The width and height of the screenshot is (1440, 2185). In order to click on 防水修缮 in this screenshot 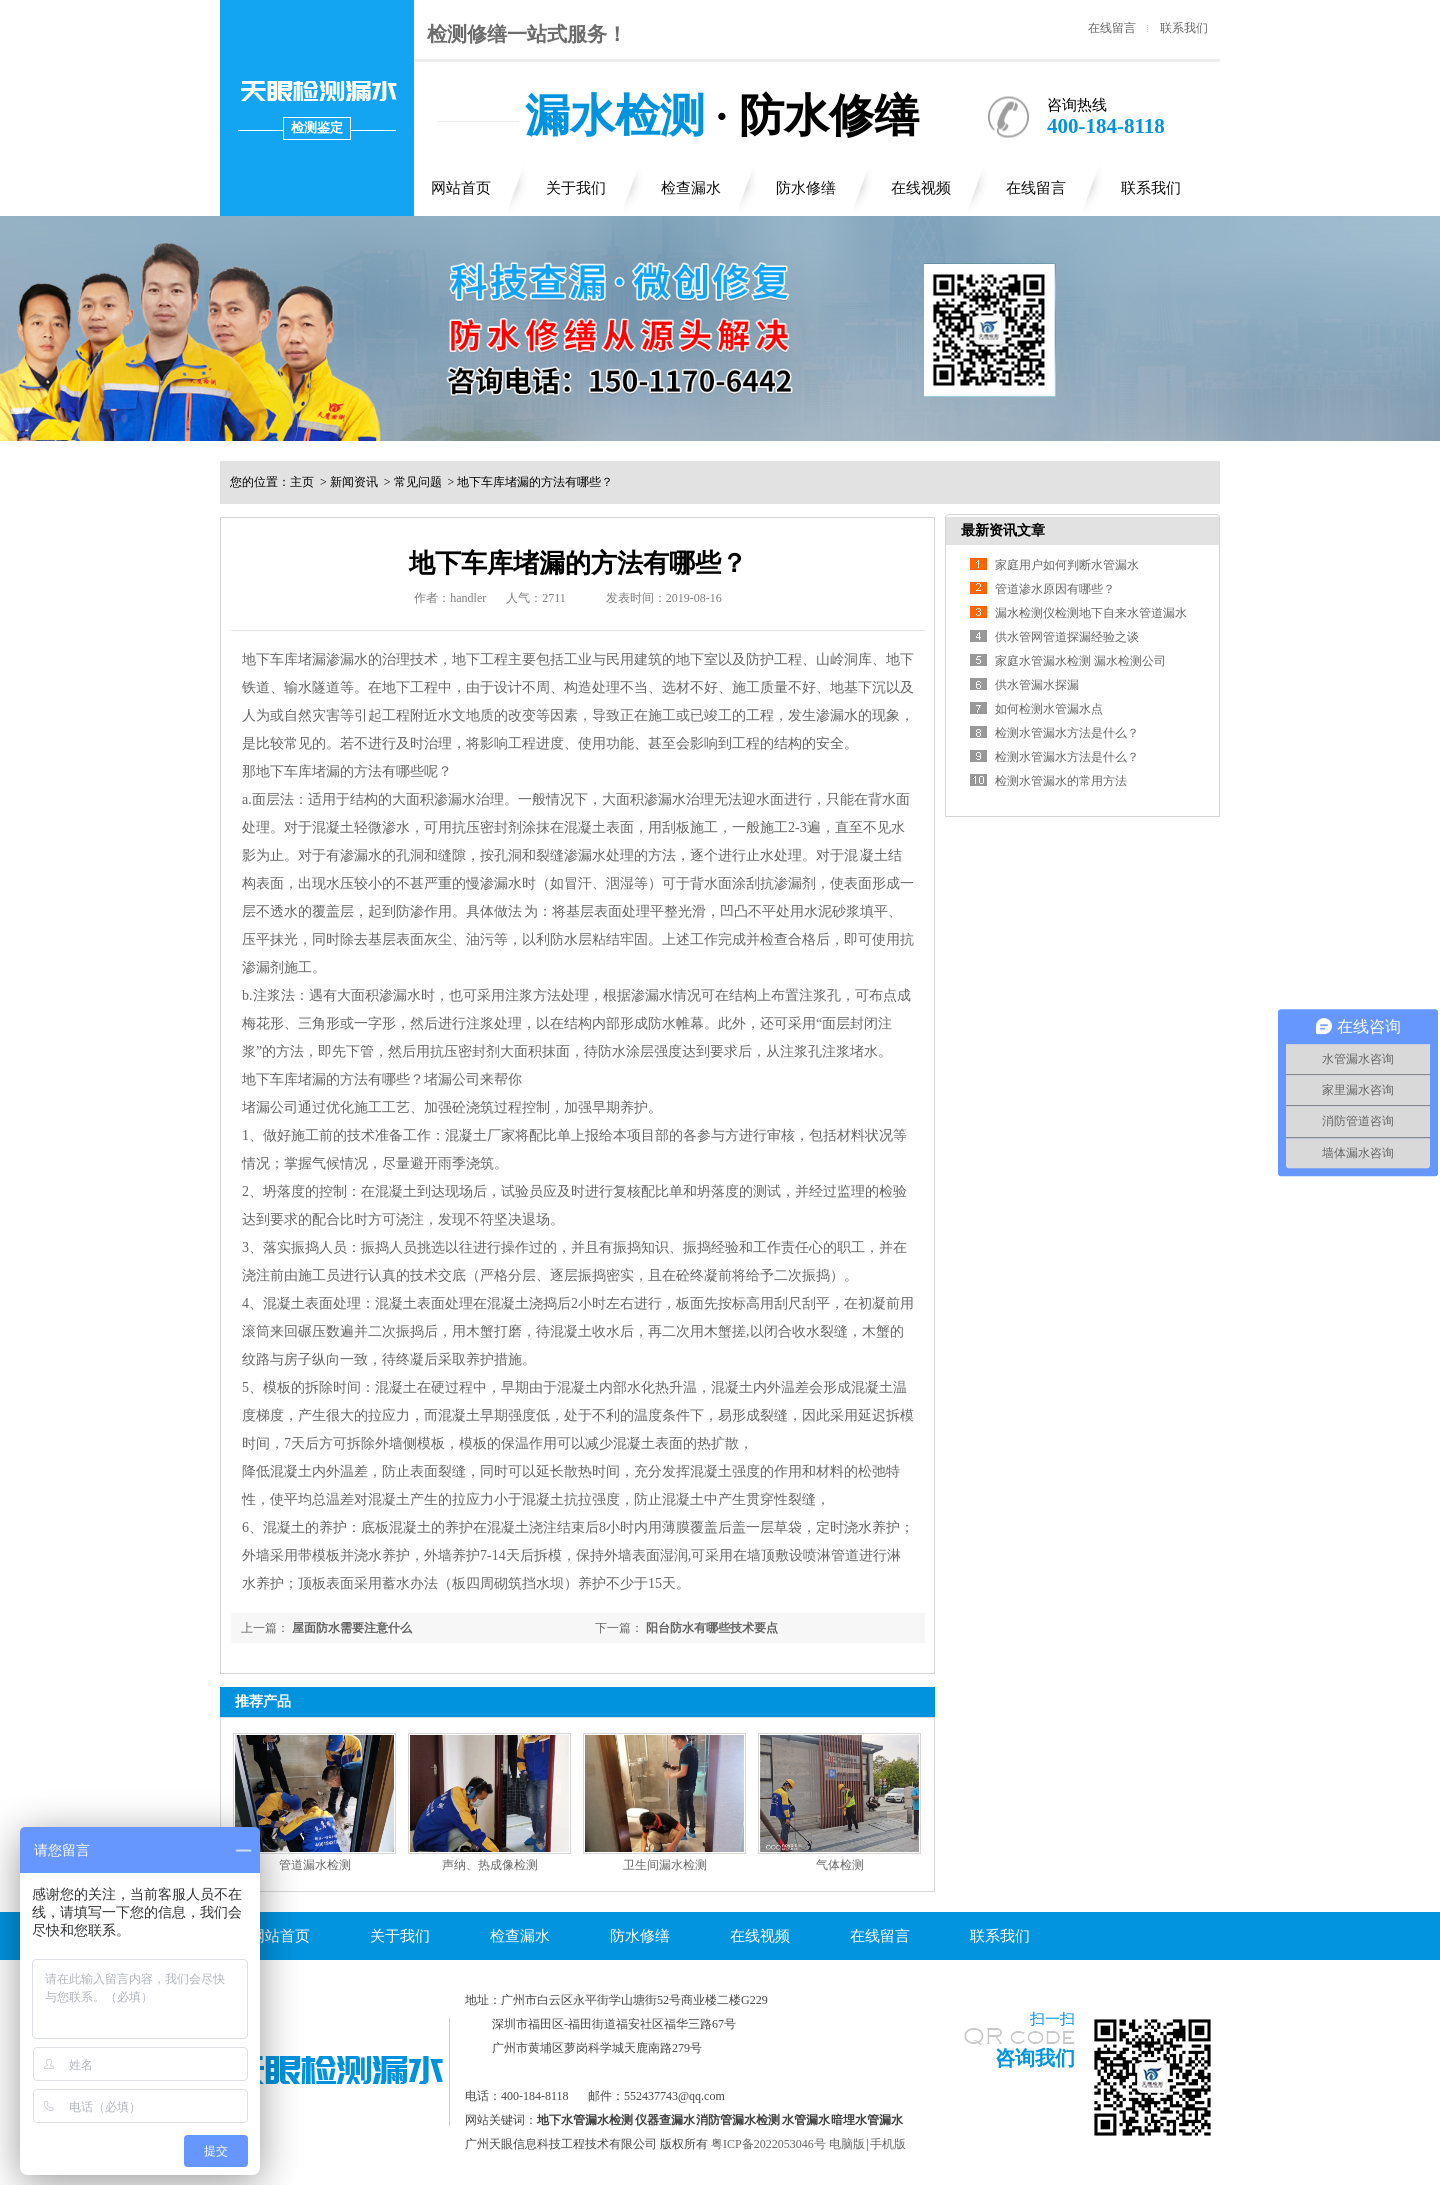, I will do `click(806, 188)`.